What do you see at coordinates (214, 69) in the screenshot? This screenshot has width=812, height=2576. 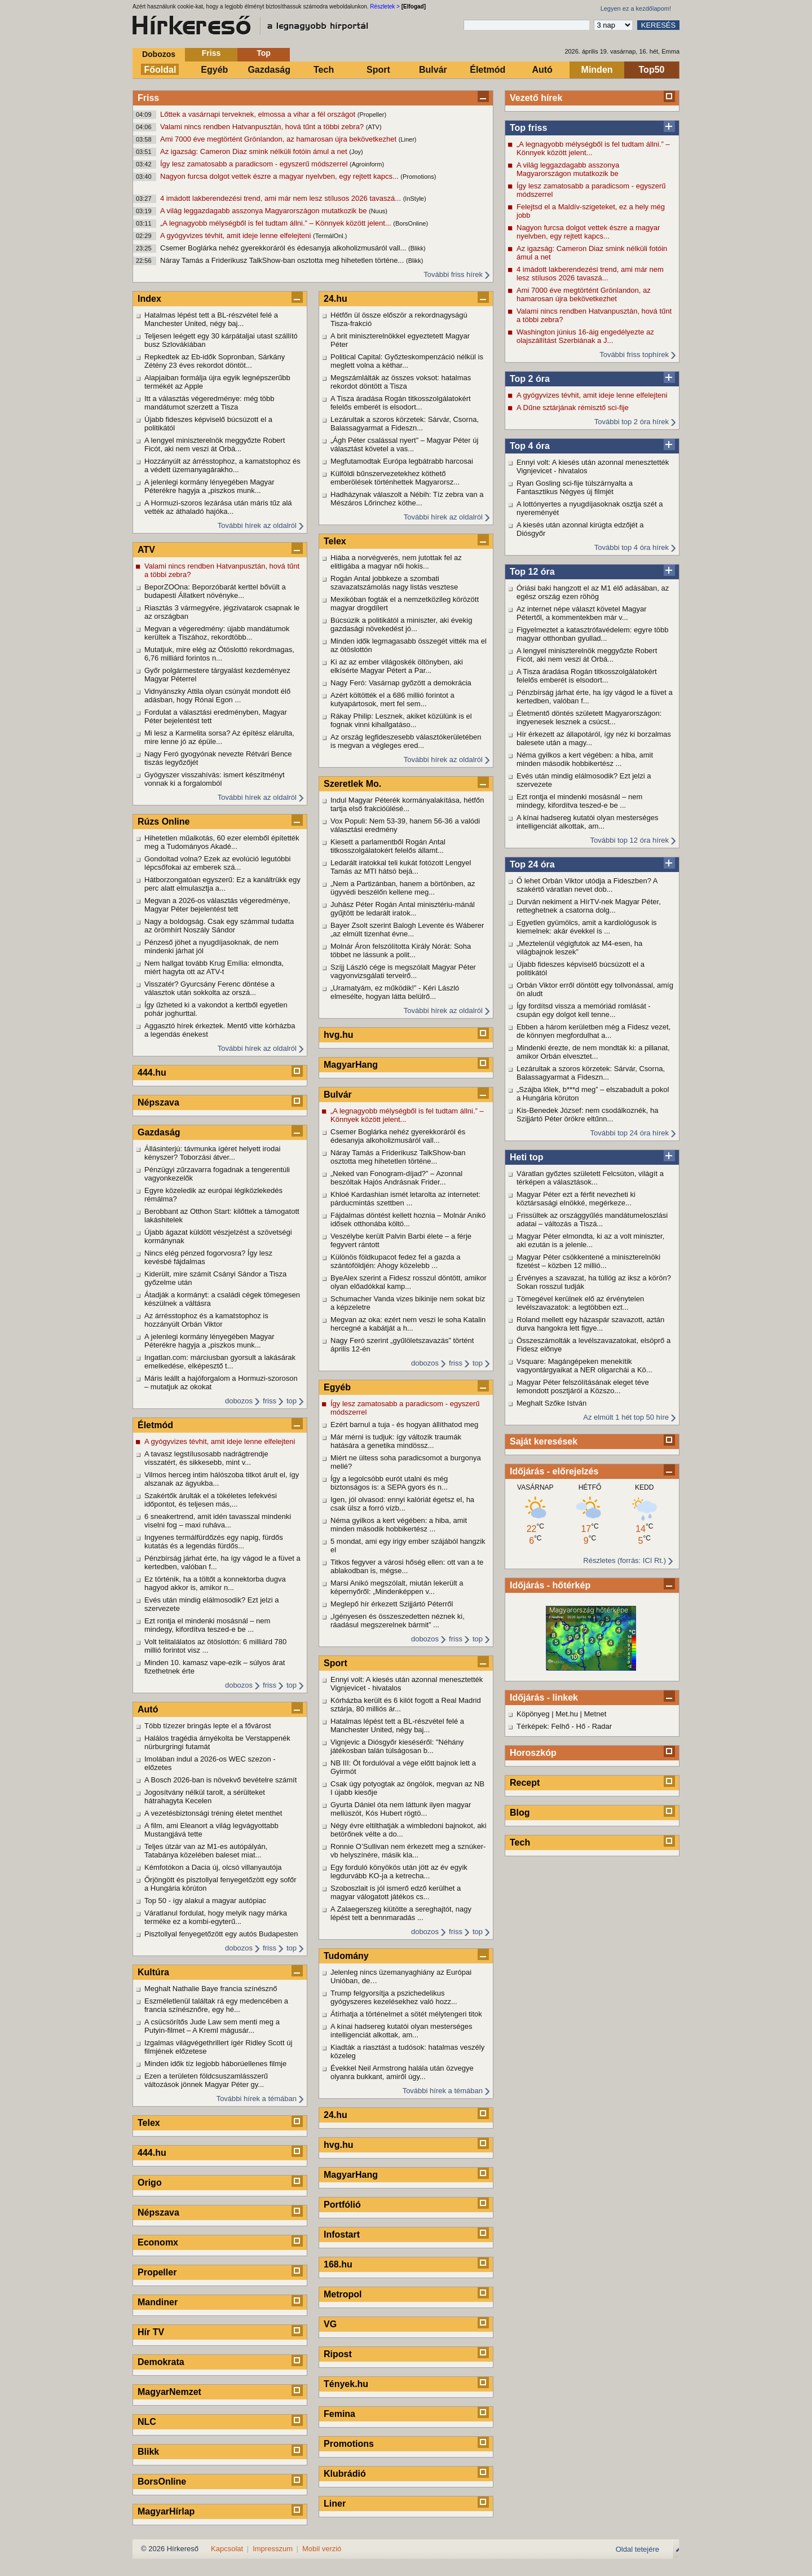 I see `Egyéb` at bounding box center [214, 69].